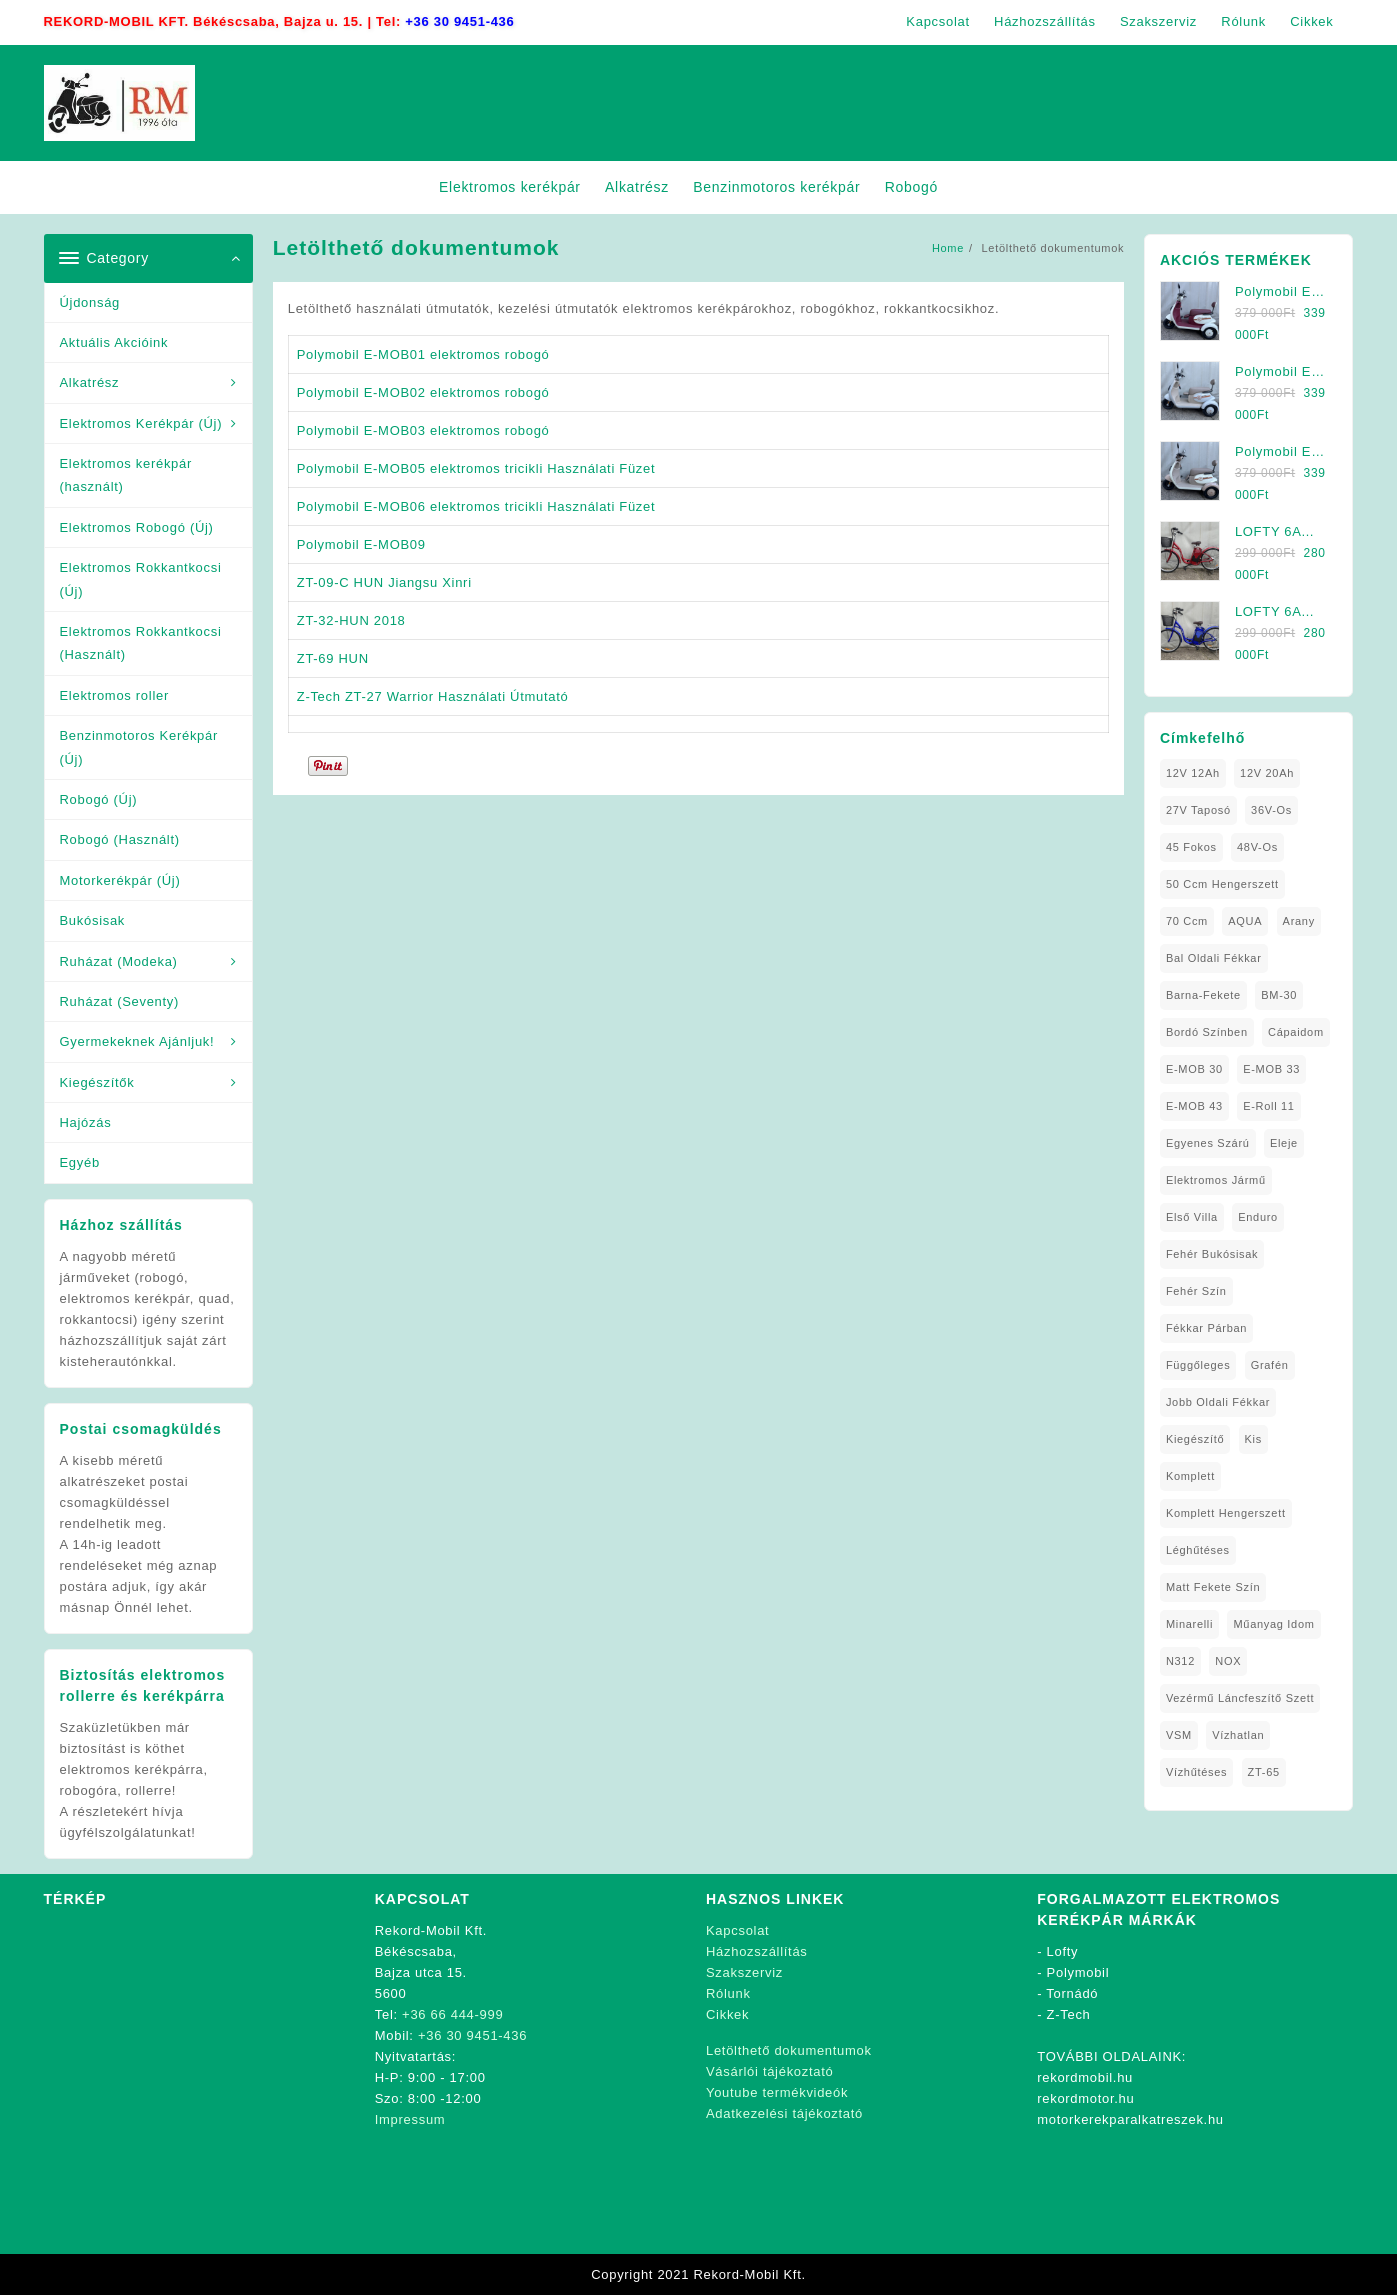 This screenshot has height=2295, width=1397. What do you see at coordinates (1264, 1772) in the screenshot?
I see `ZT-65 [ZT-65 (2 elem)]` at bounding box center [1264, 1772].